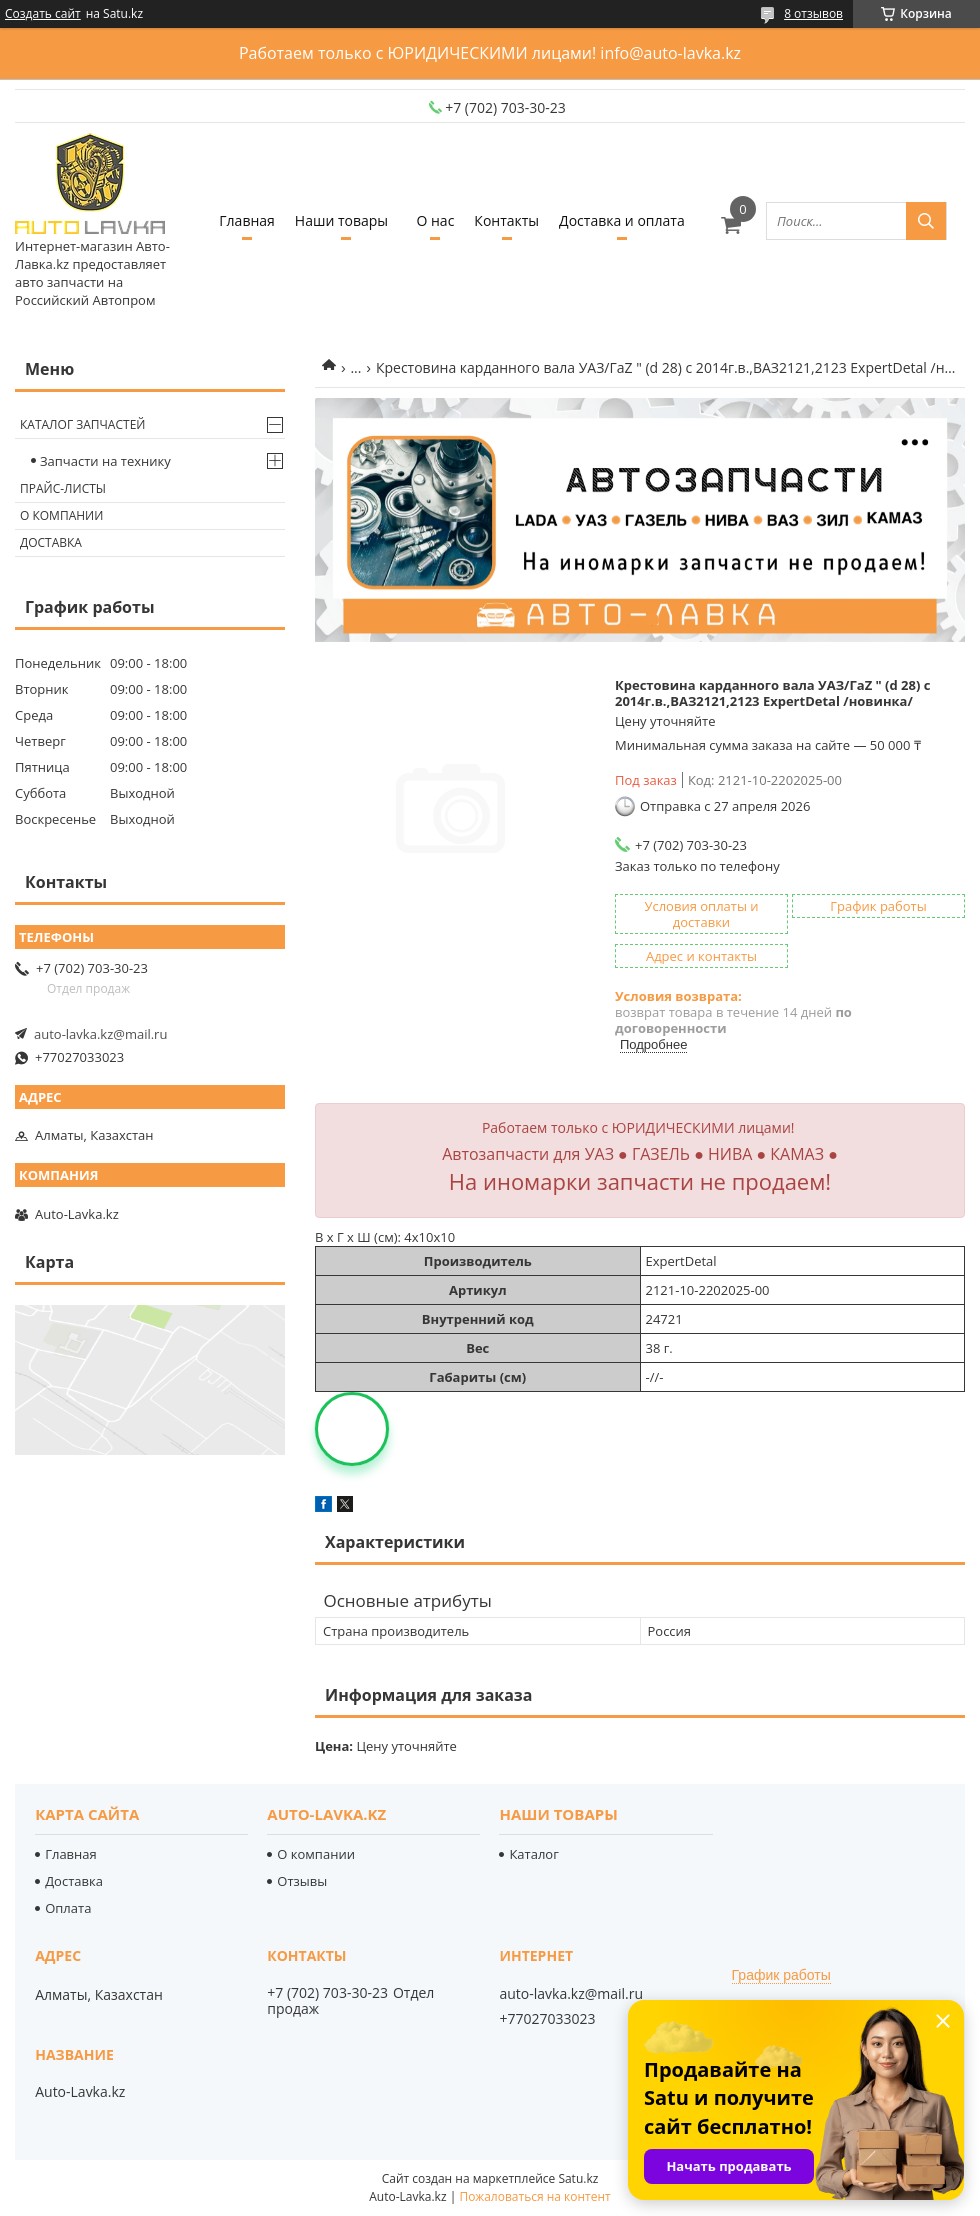 The width and height of the screenshot is (980, 2216). I want to click on Создать сайт, so click(43, 14).